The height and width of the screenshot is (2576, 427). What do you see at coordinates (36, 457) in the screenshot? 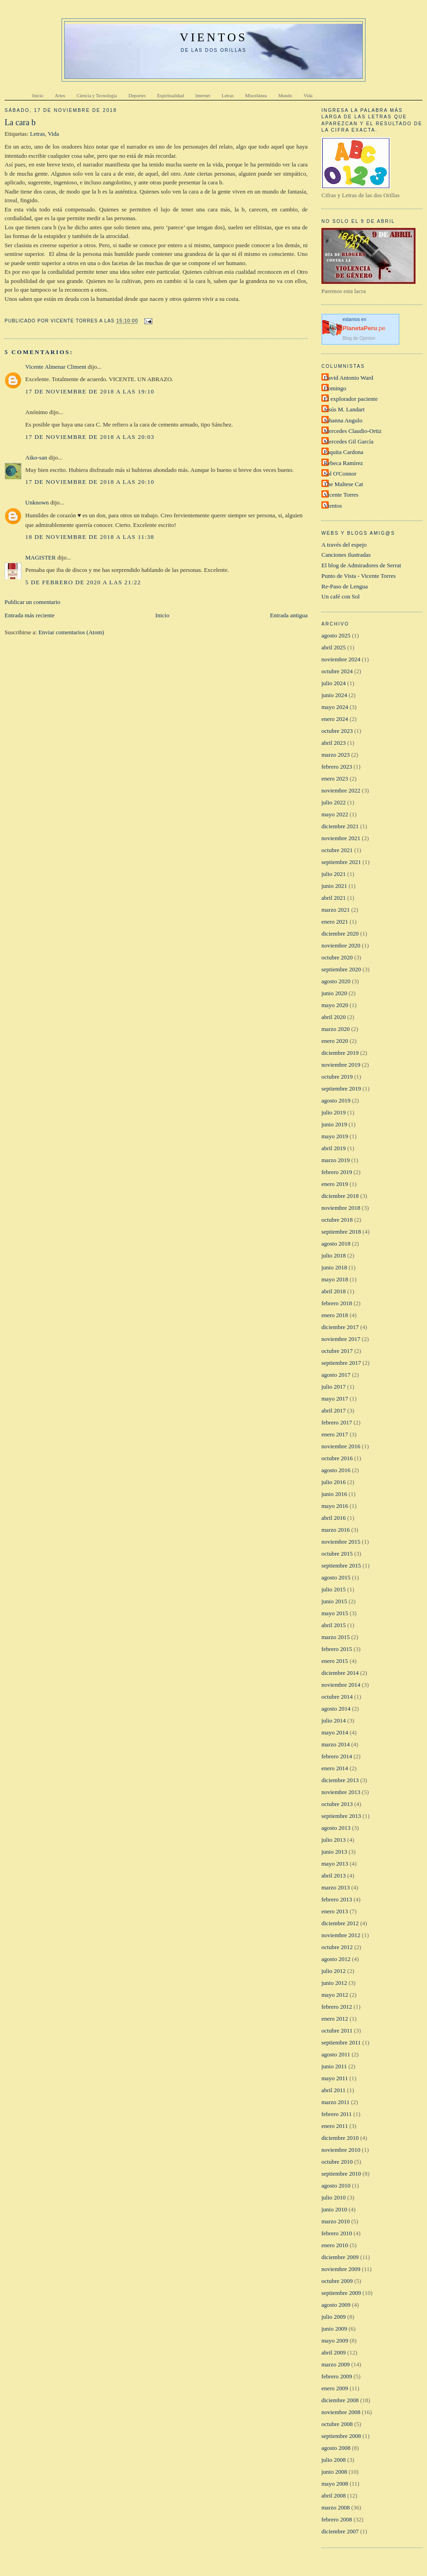
I see `Aiko-san` at bounding box center [36, 457].